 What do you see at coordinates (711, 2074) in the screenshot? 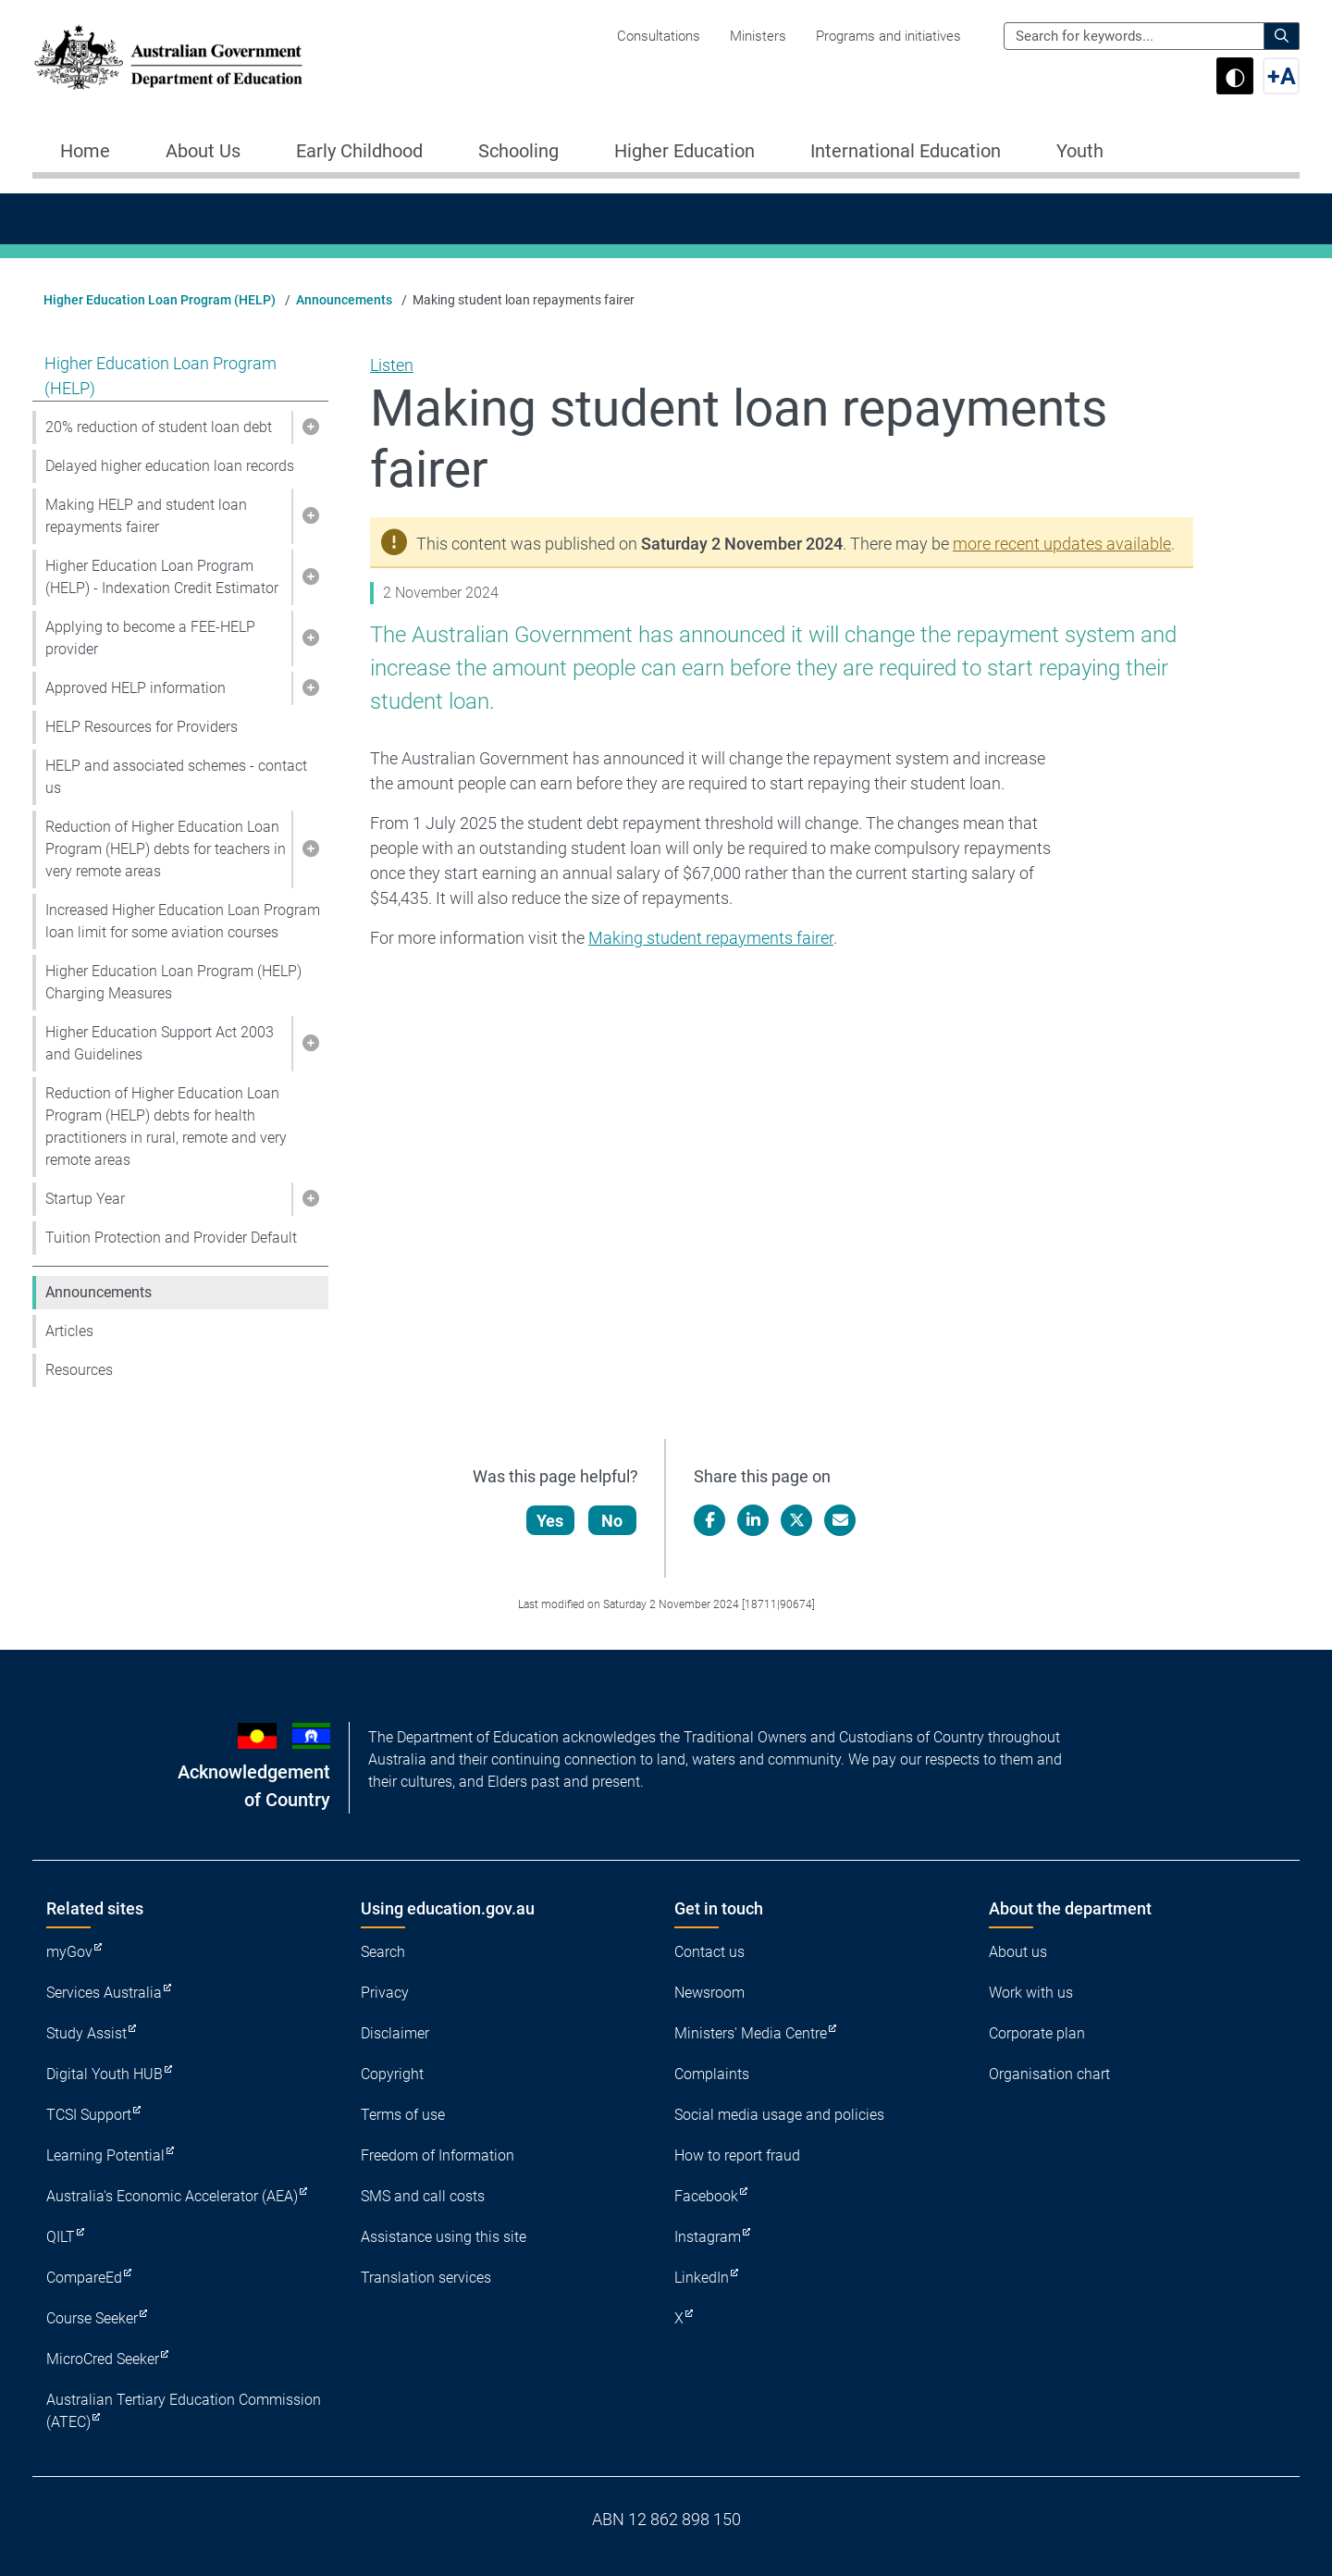
I see `Complaints` at bounding box center [711, 2074].